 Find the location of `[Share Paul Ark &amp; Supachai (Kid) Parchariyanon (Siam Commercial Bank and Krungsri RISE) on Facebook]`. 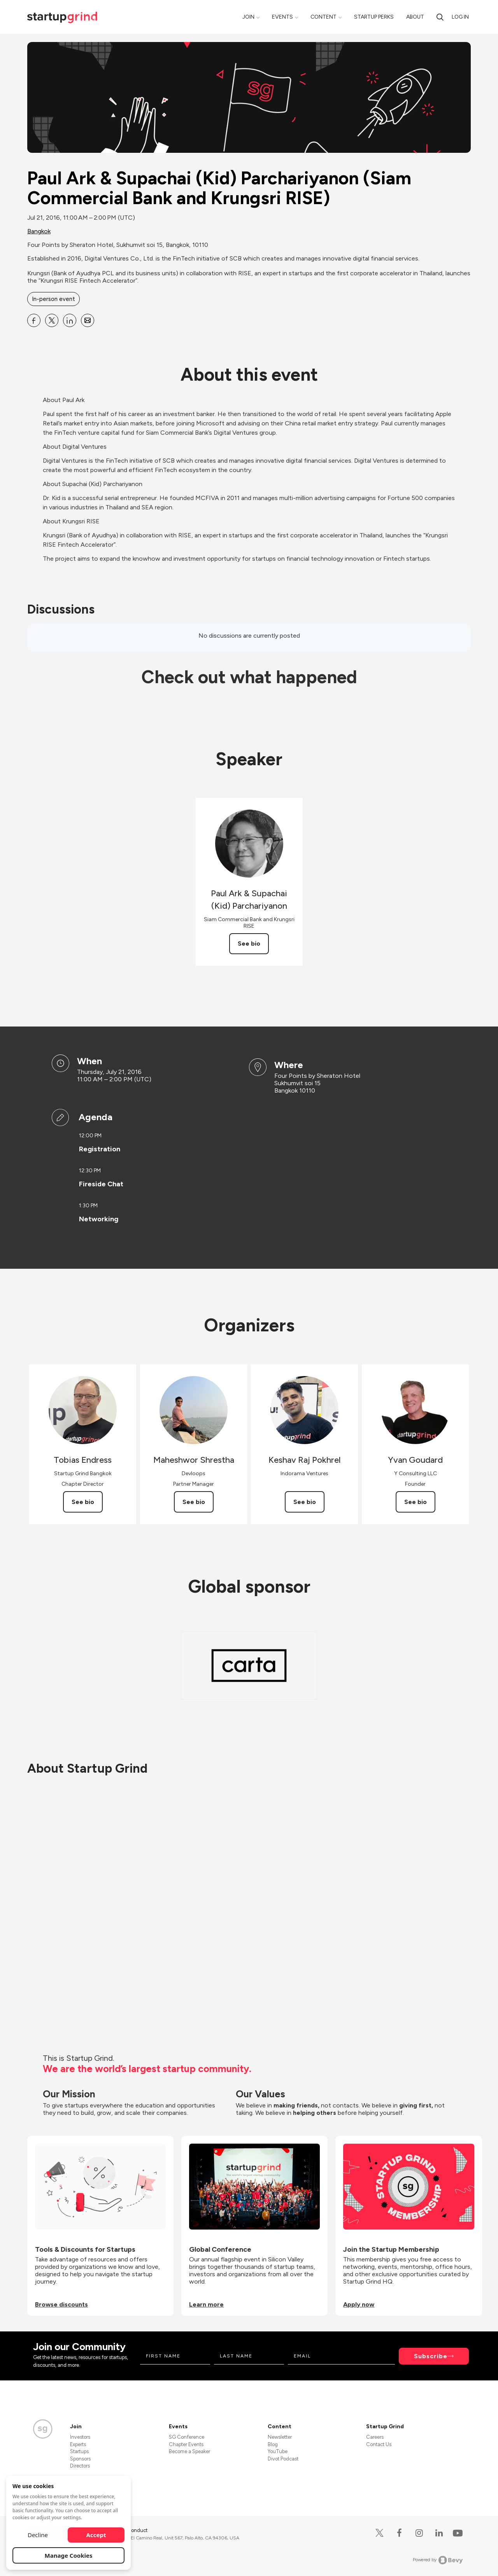

[Share Paul Ark &amp; Supachai (Kid) Parchariyanon (Siam Commercial Bank and Krungsri RISE) on Facebook] is located at coordinates (34, 320).